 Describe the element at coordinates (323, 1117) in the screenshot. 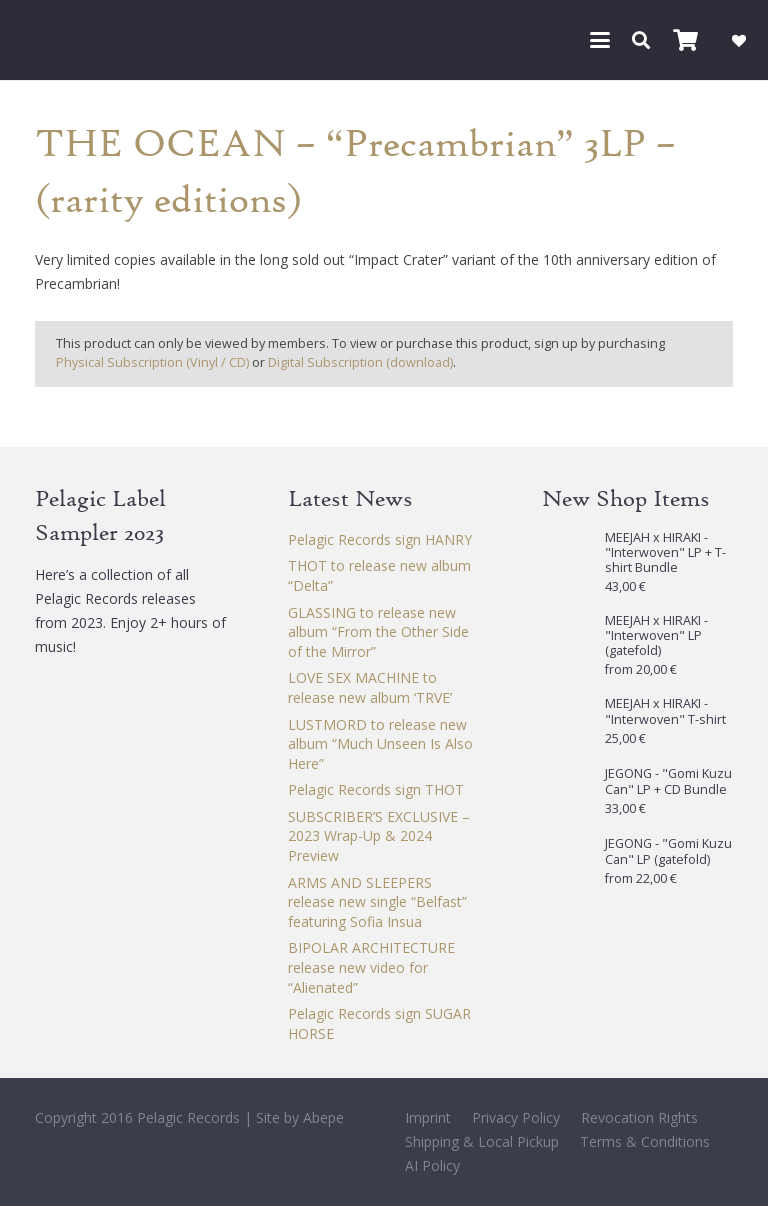

I see `Abepe` at that location.